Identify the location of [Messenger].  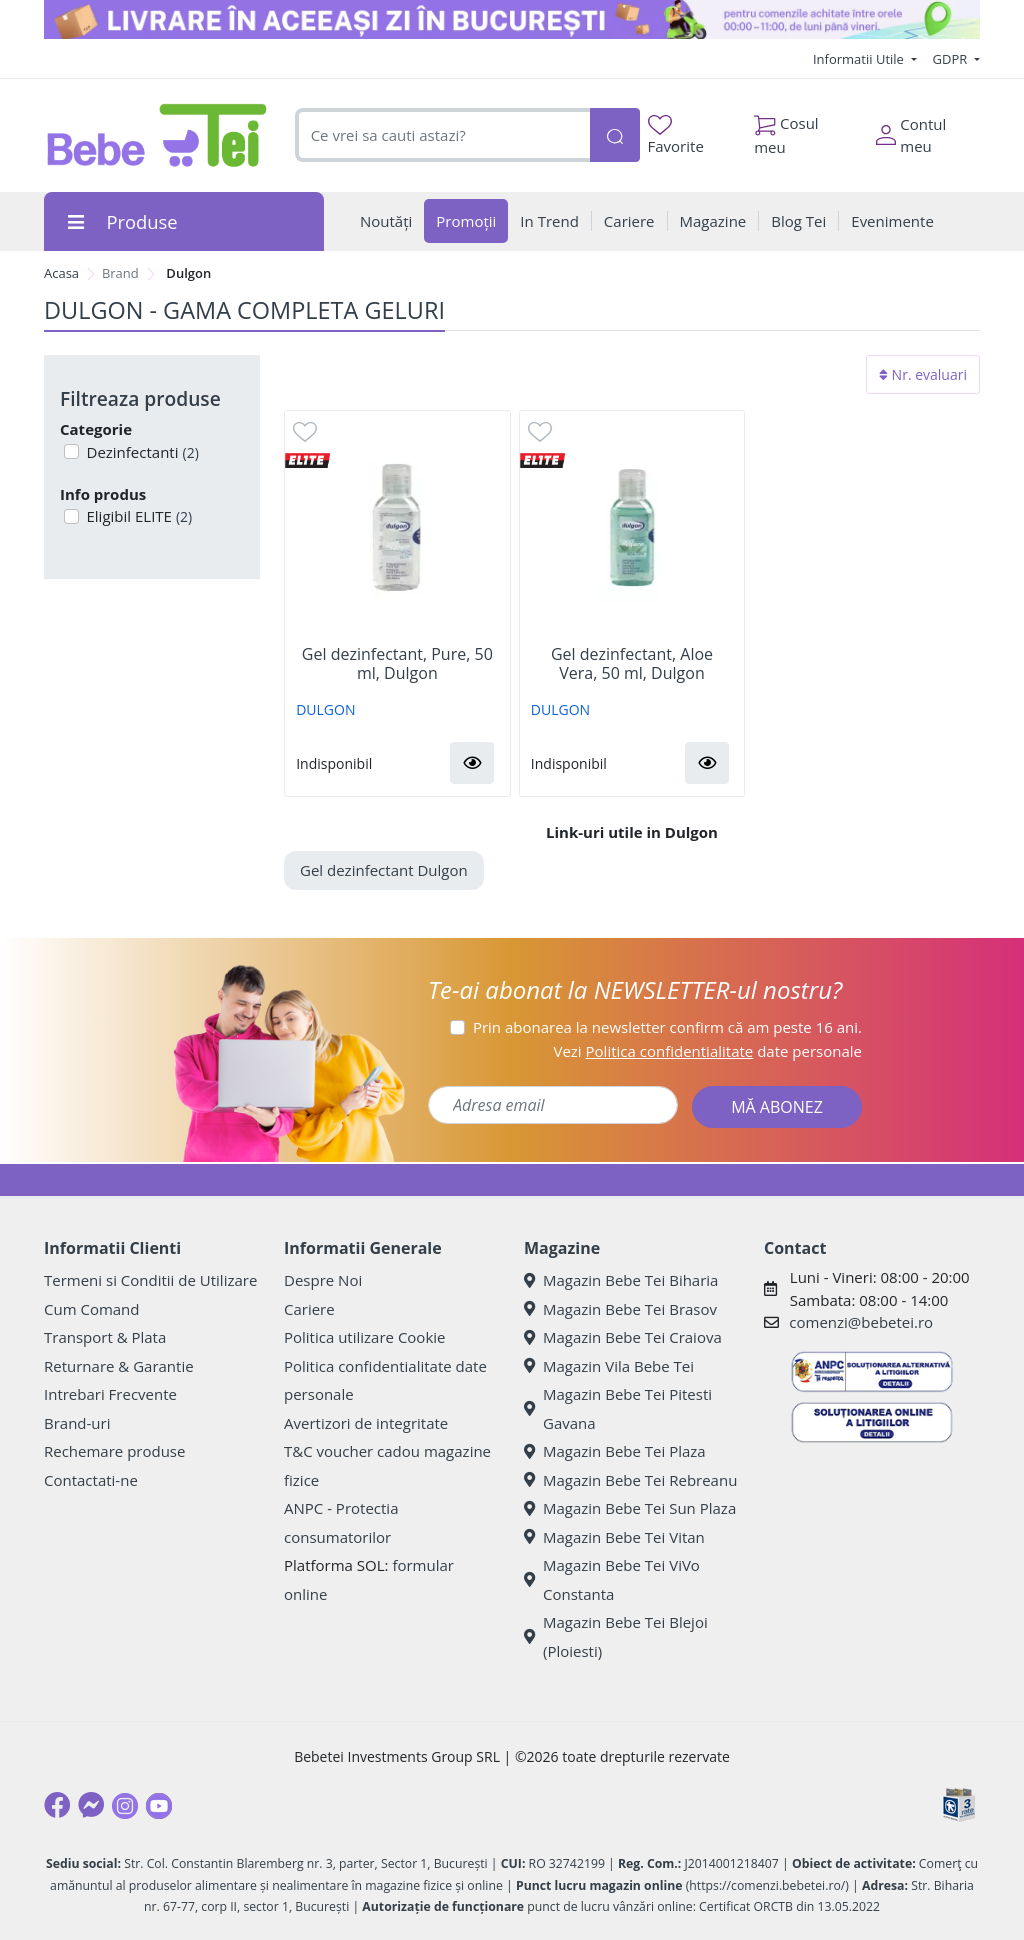
(91, 1805).